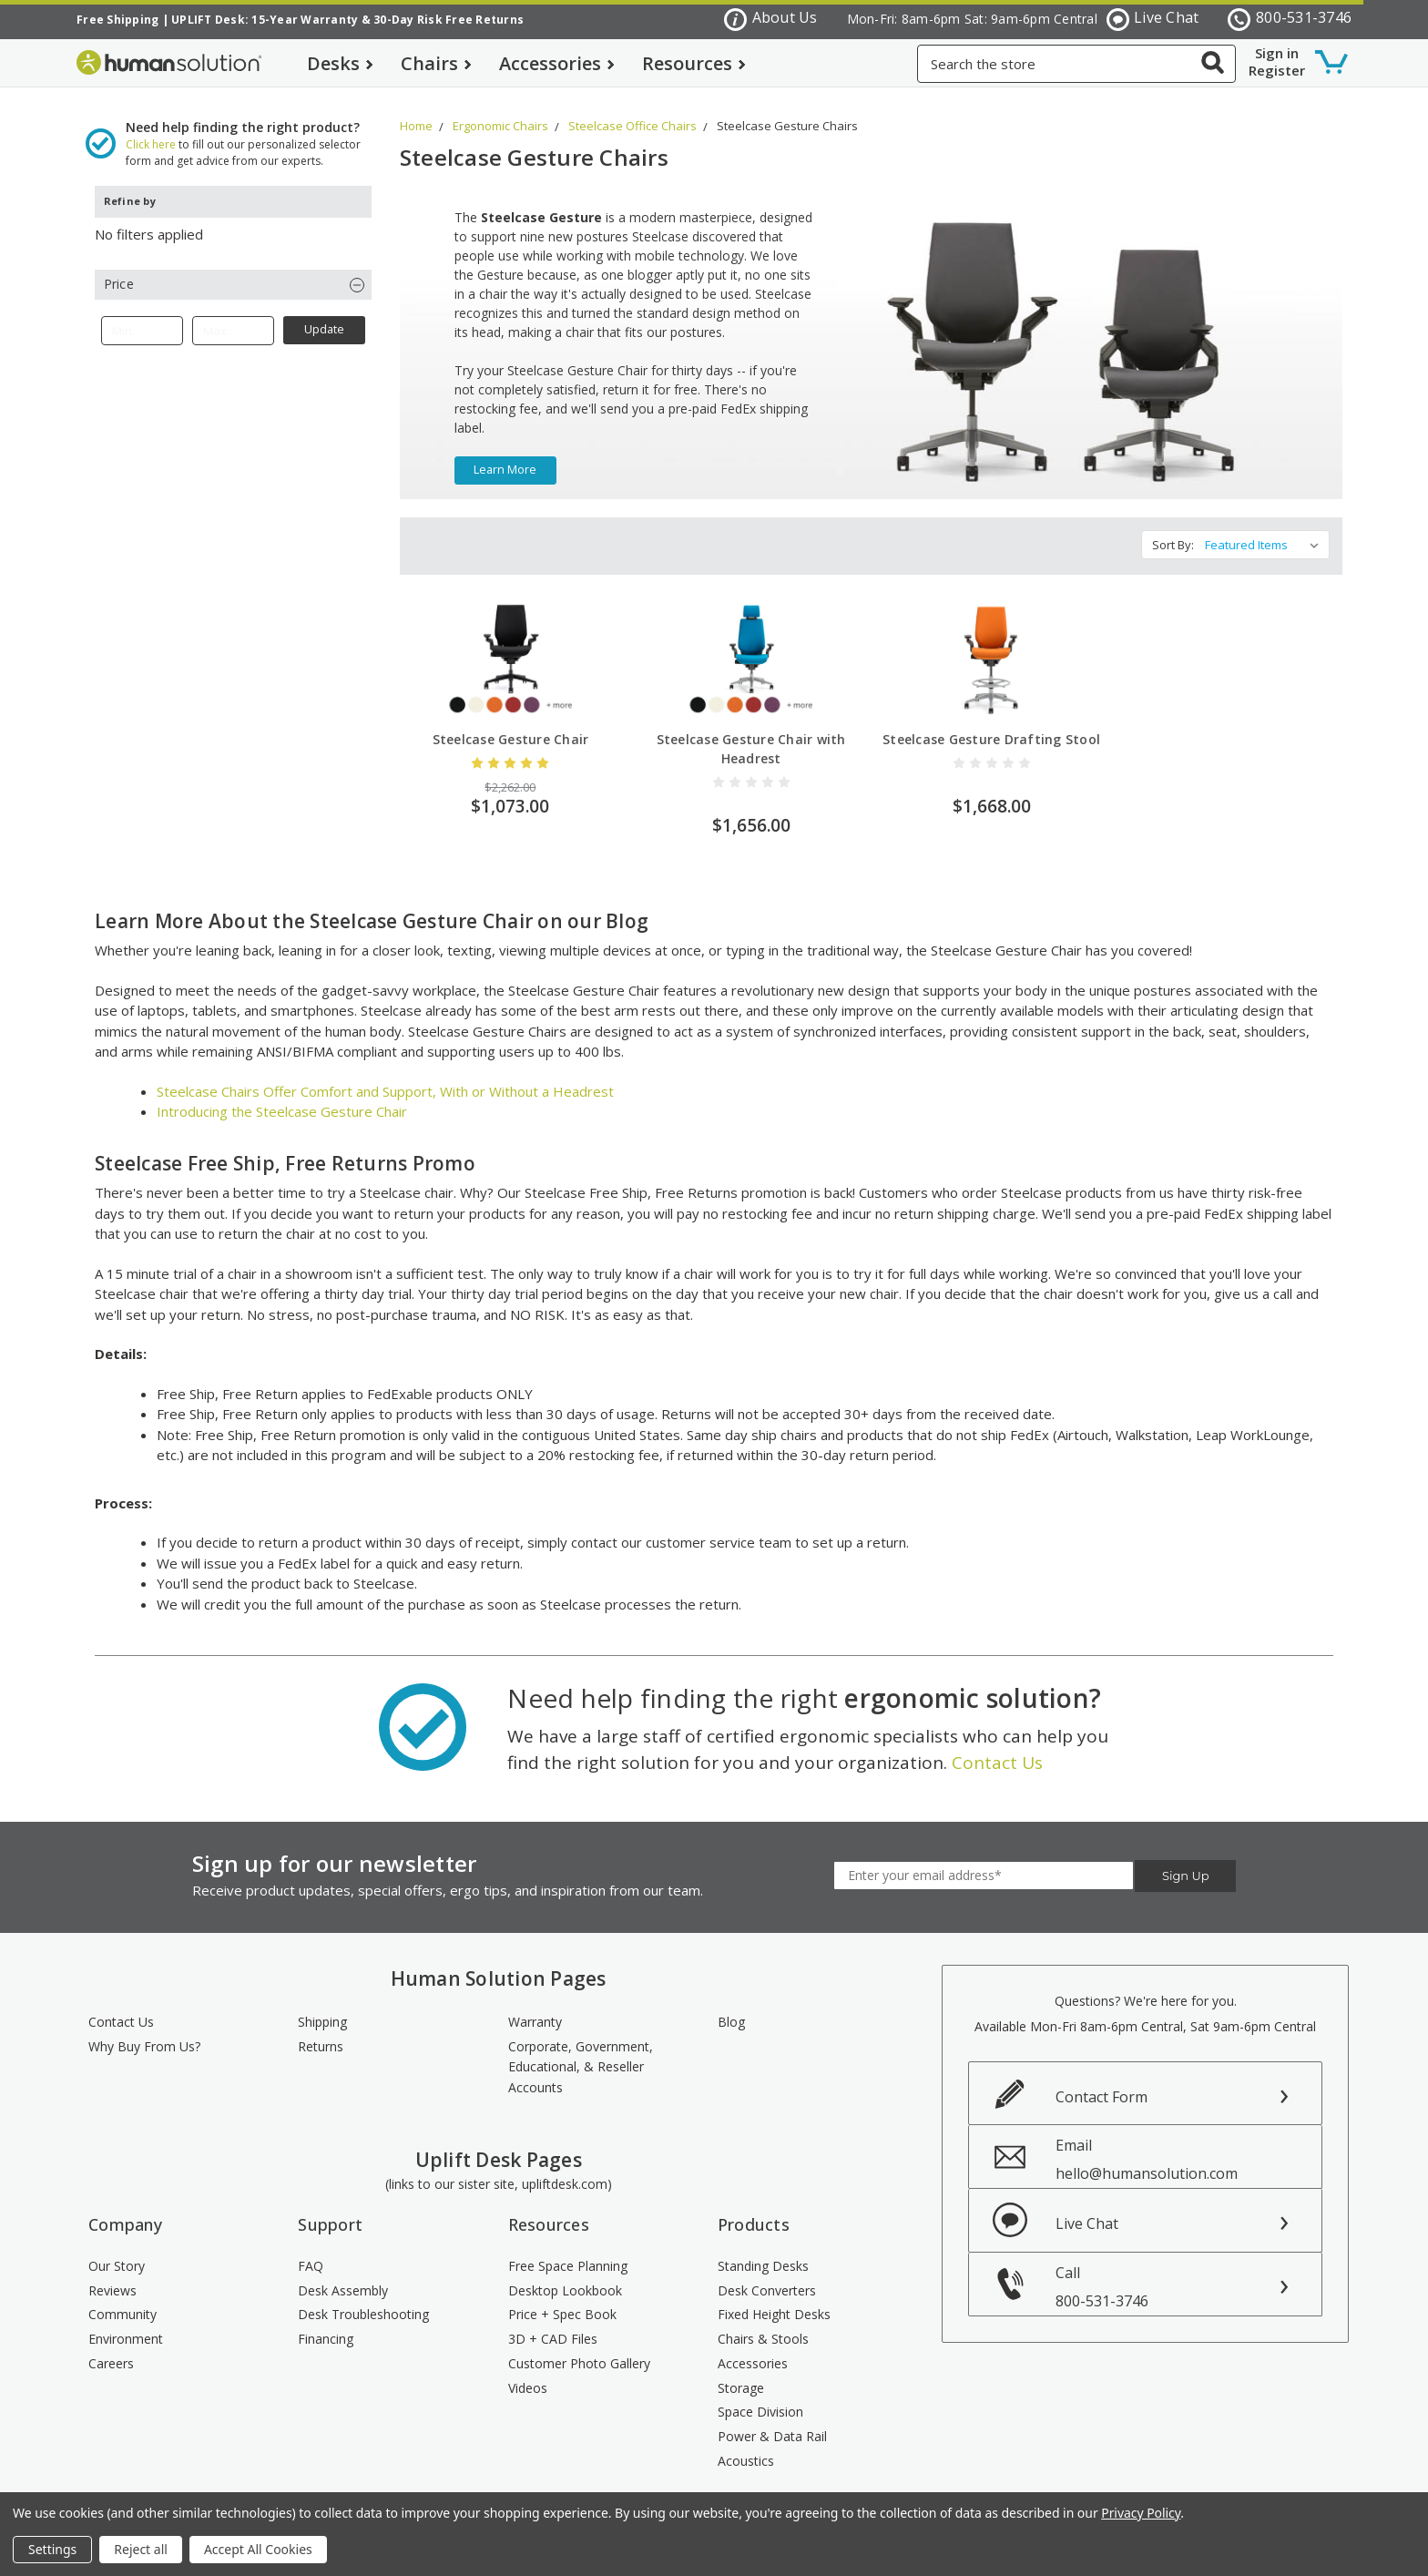 The height and width of the screenshot is (2576, 1428). I want to click on Standing Desks, so click(763, 2251).